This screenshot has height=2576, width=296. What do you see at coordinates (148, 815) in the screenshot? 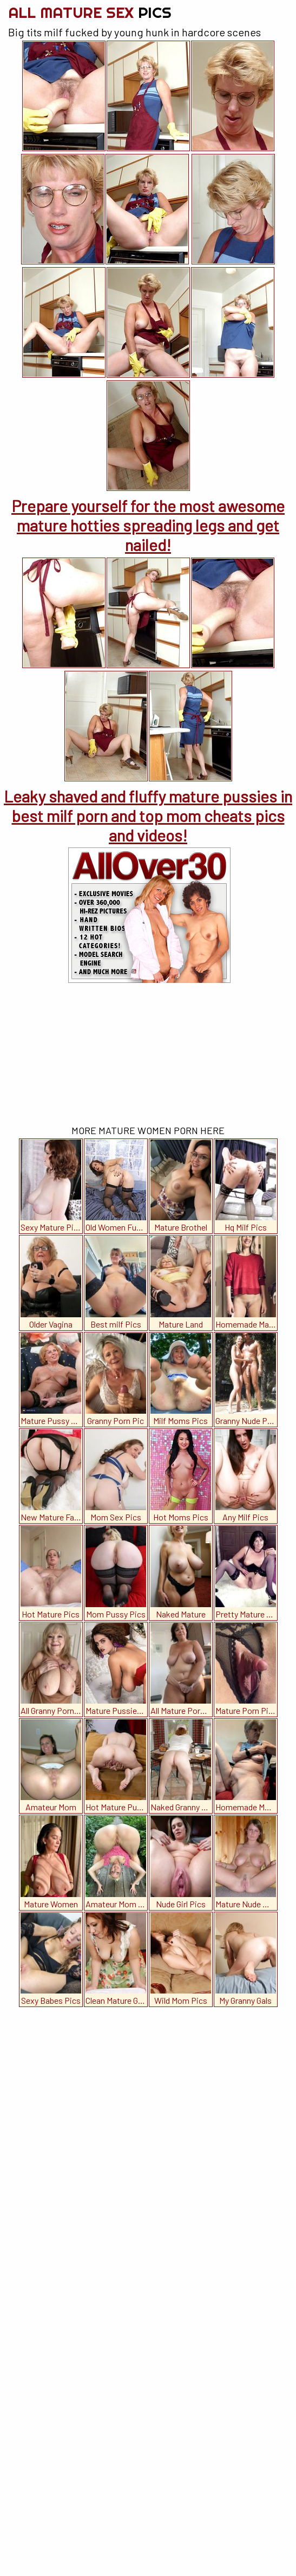
I see `Leaky shaved and fluffy mature pussies in best milf porn and top mom cheats pics and videos!` at bounding box center [148, 815].